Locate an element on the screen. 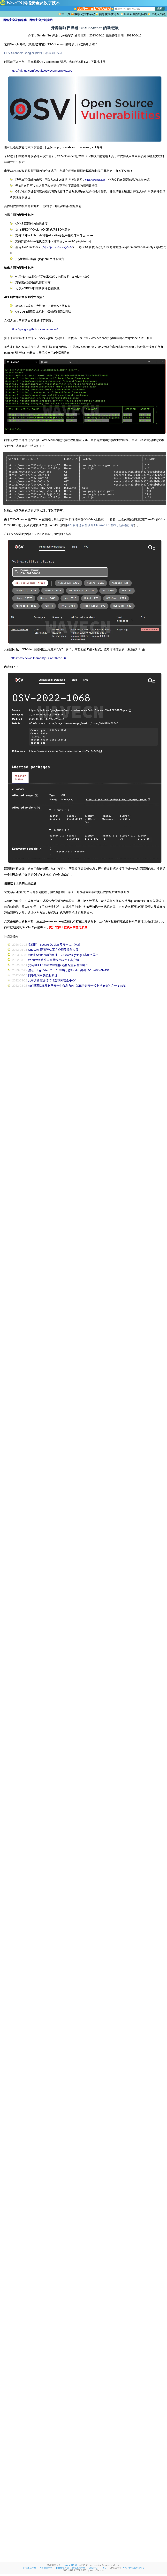  以太网MAC地址厂商双向查询 is located at coordinates (93, 8).